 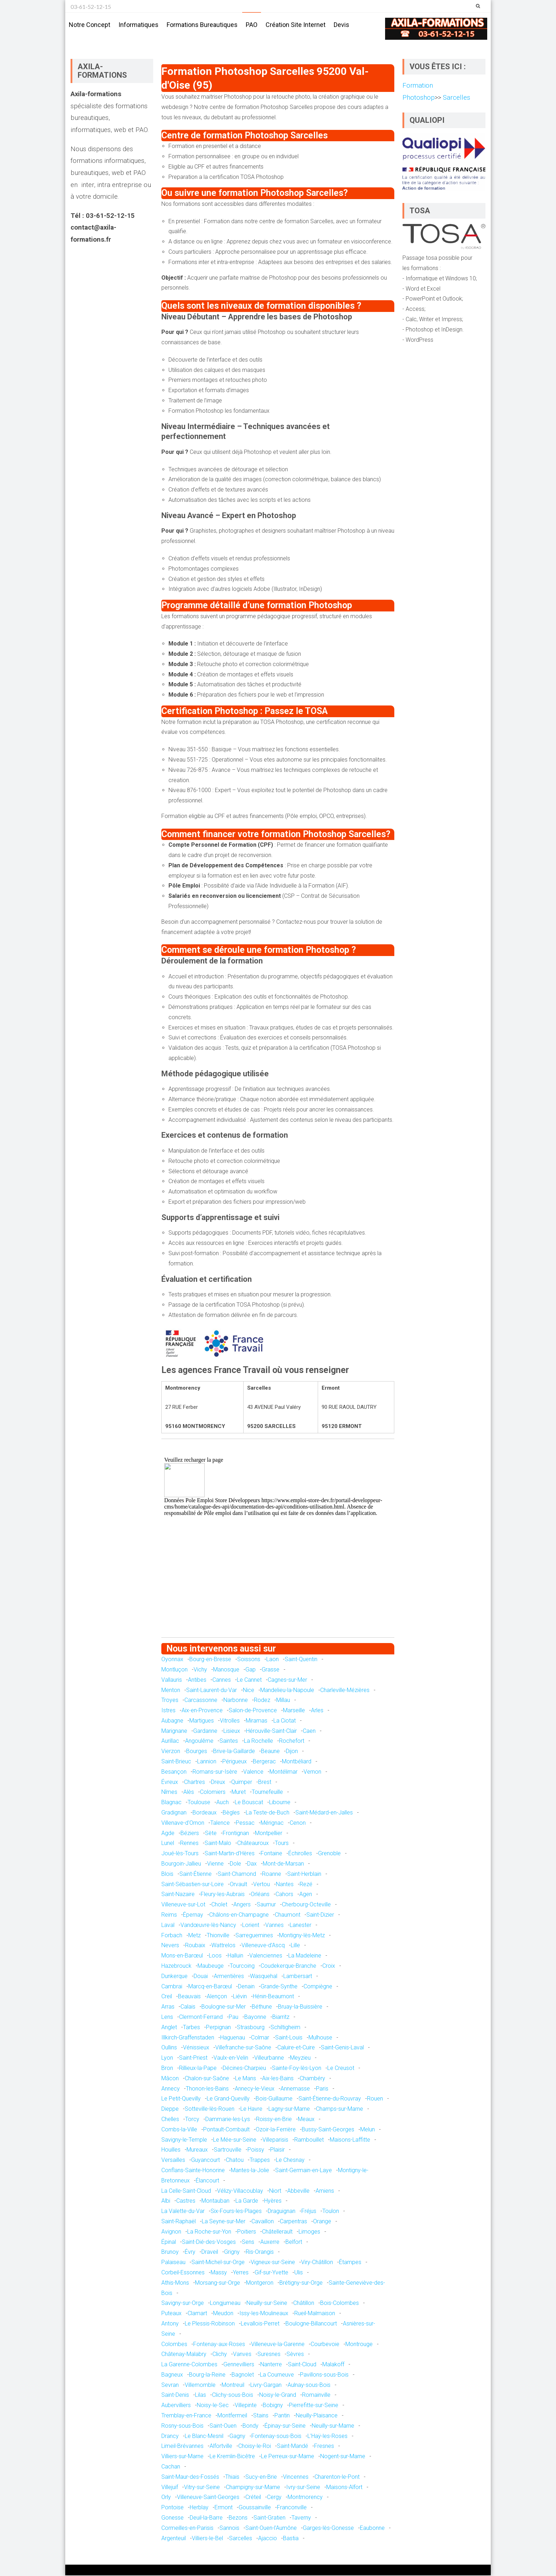 What do you see at coordinates (221, 2446) in the screenshot?
I see `Alfortville` at bounding box center [221, 2446].